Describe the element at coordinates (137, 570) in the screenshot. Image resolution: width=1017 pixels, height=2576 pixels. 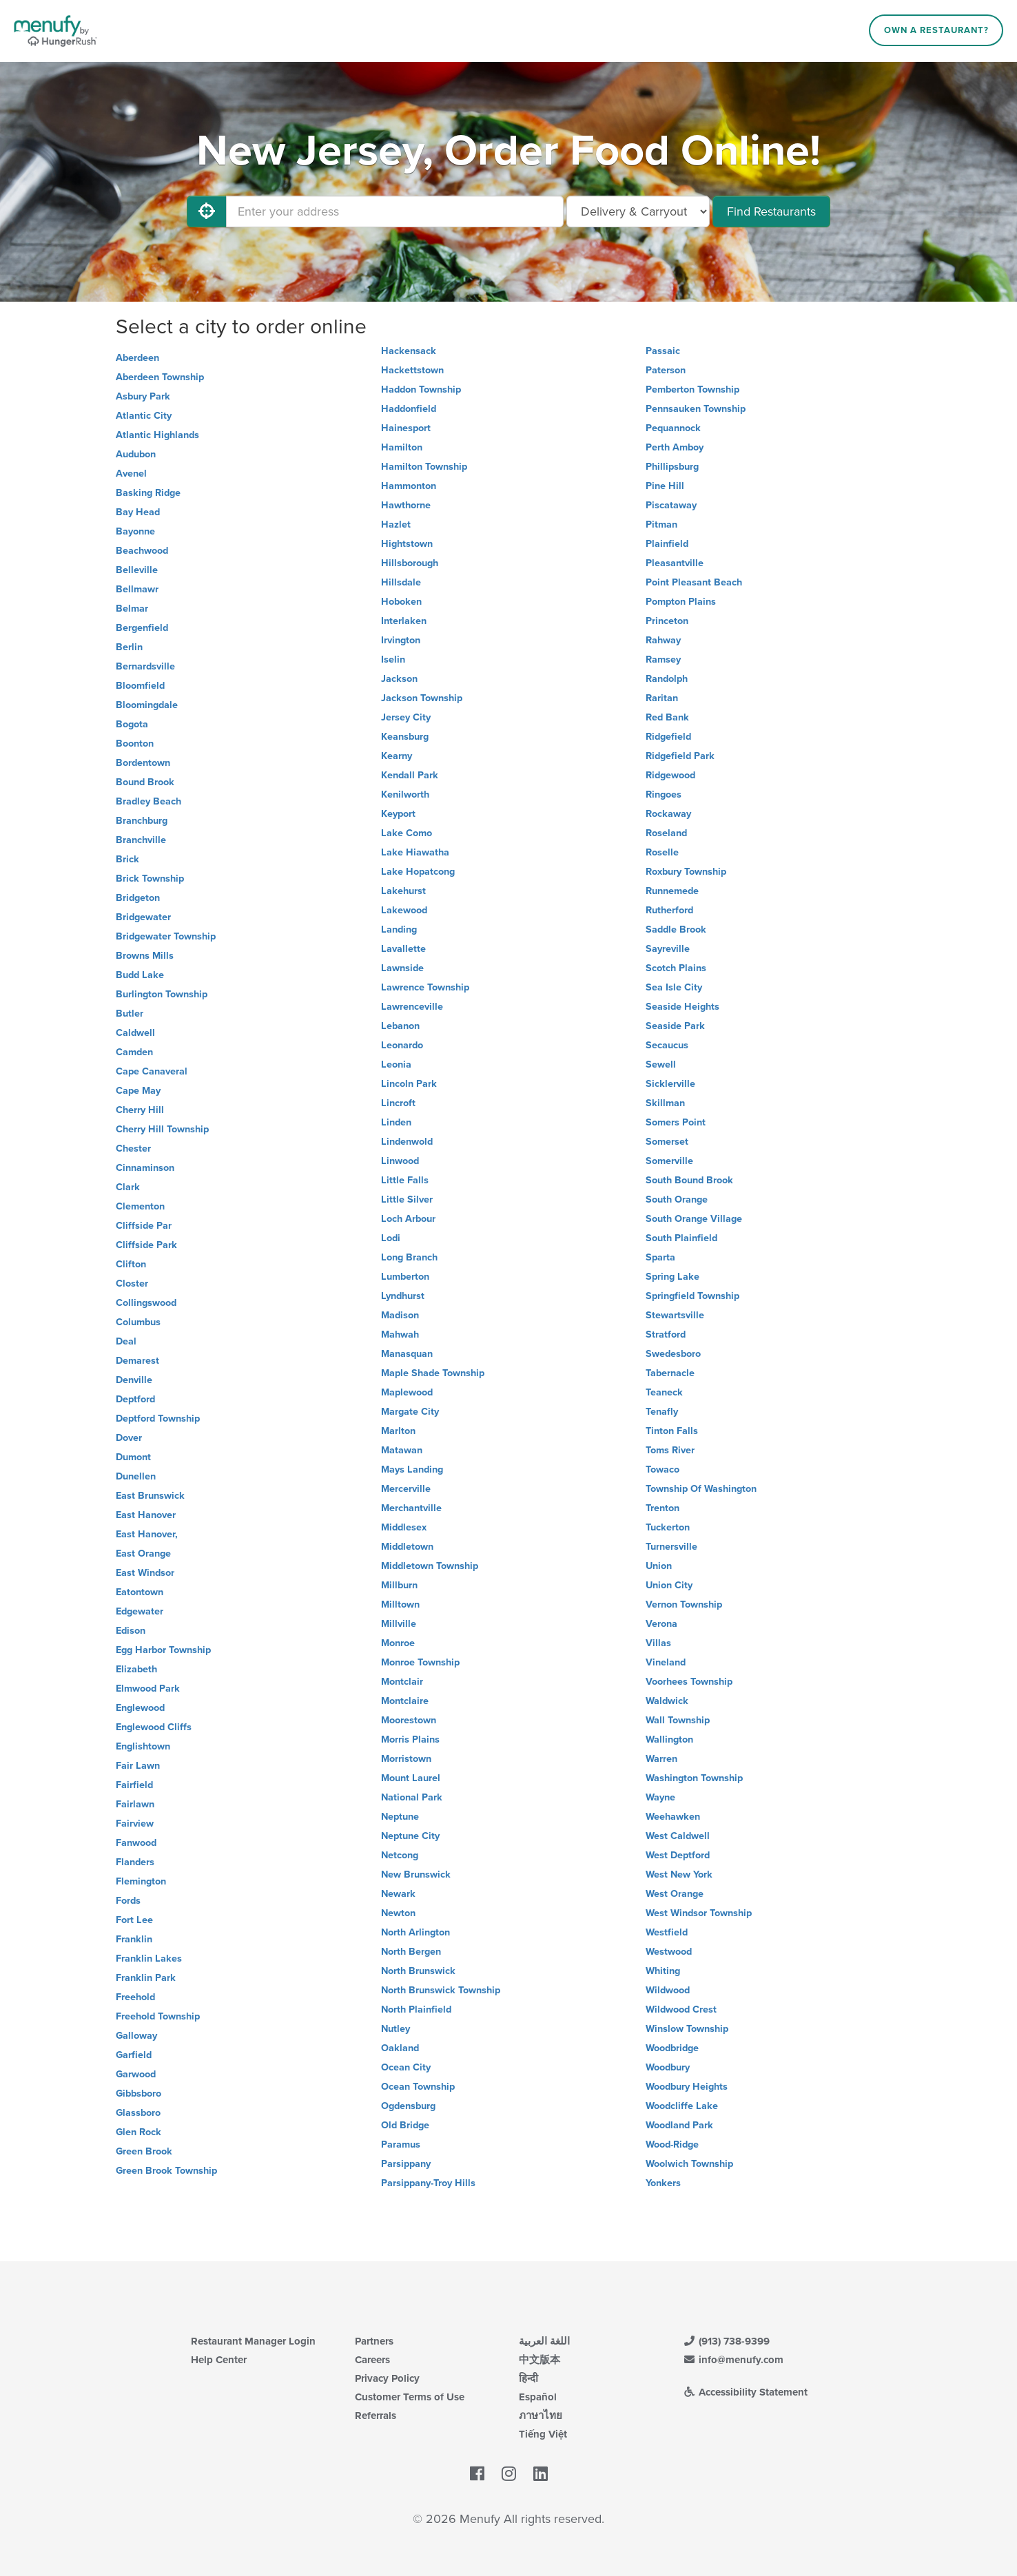
I see `Belleville` at that location.